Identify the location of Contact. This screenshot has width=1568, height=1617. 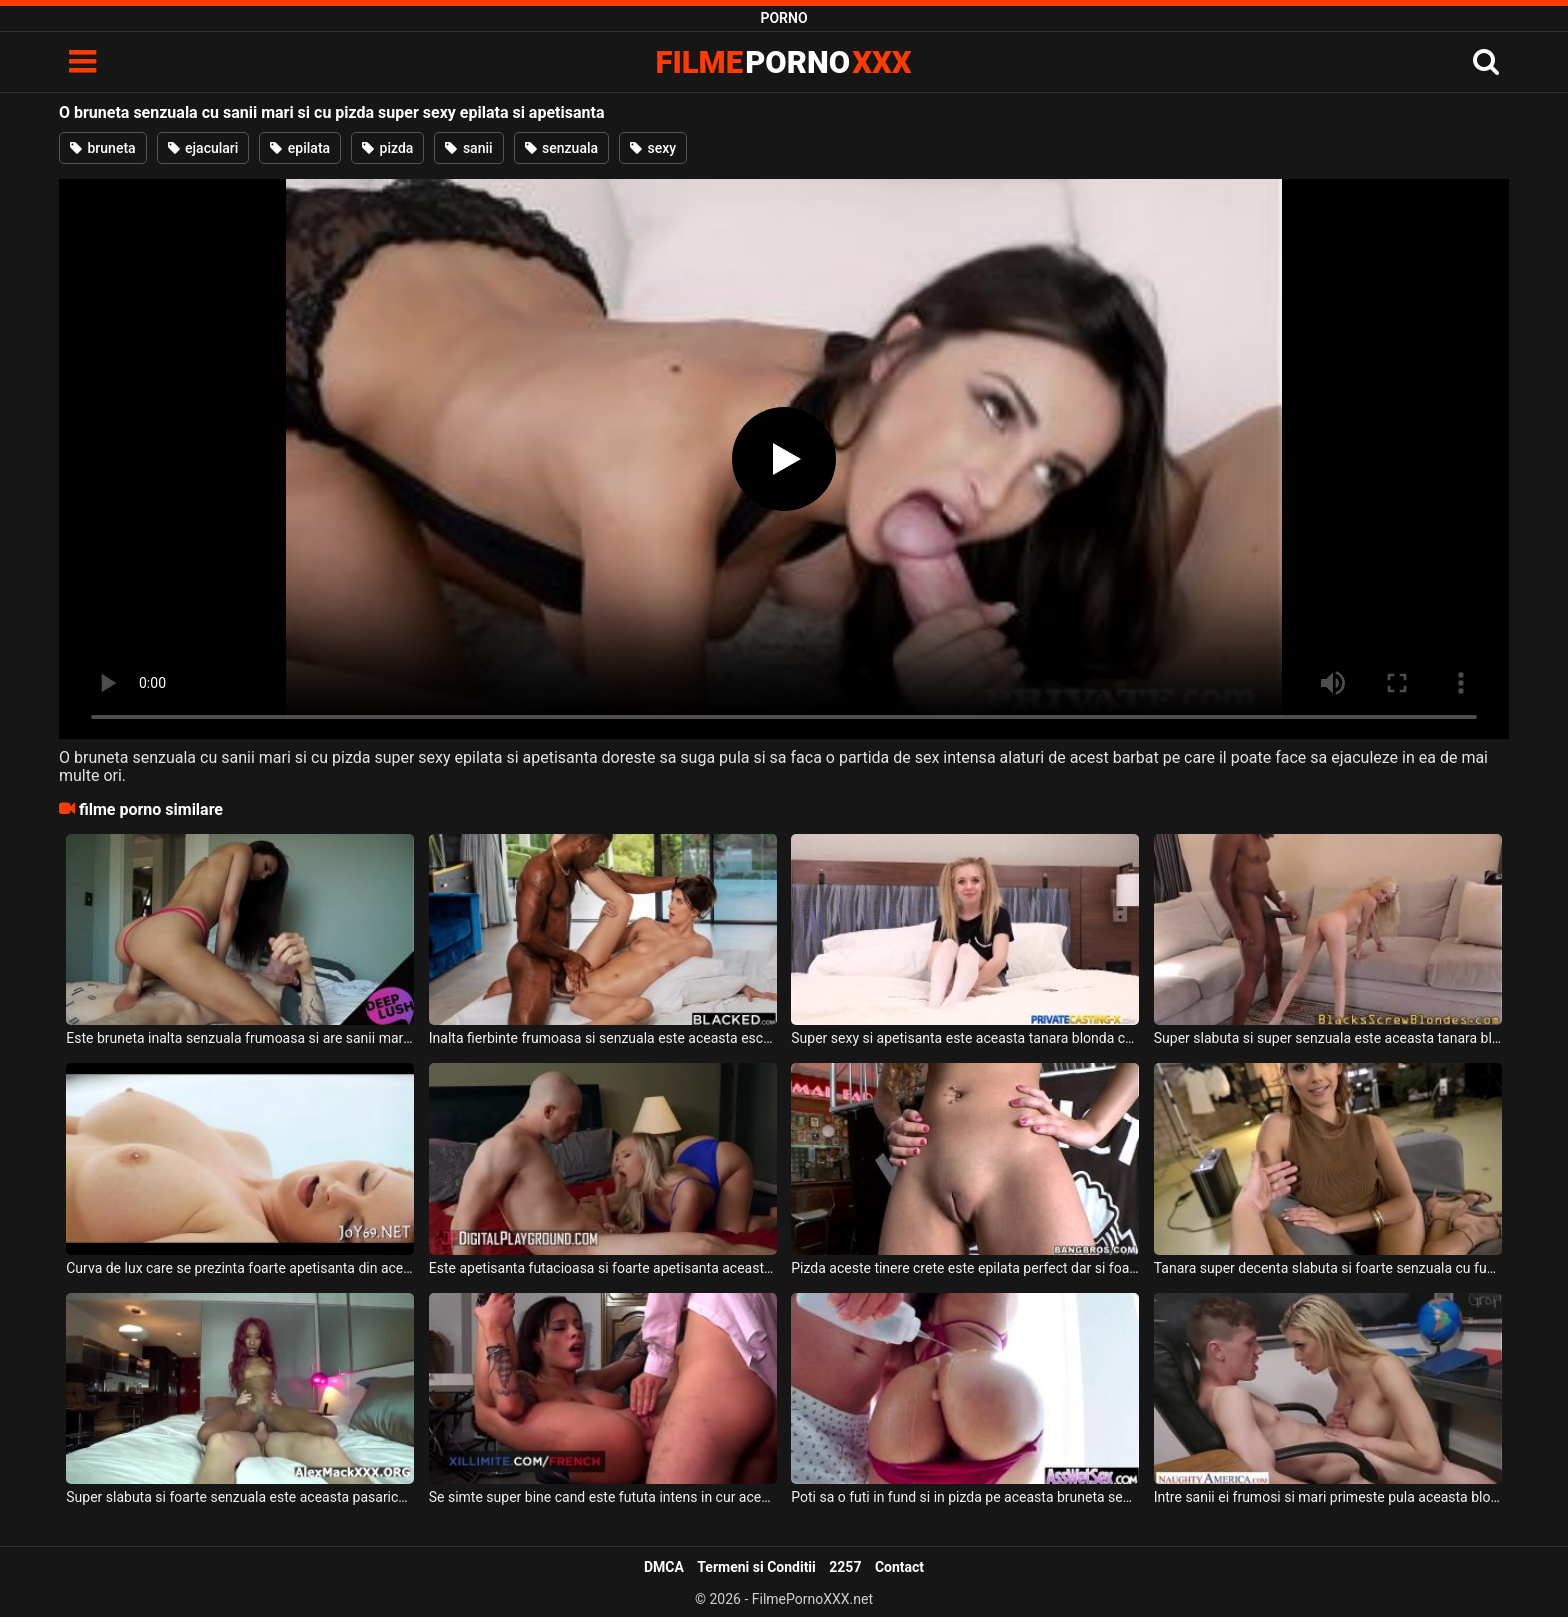
(899, 1567).